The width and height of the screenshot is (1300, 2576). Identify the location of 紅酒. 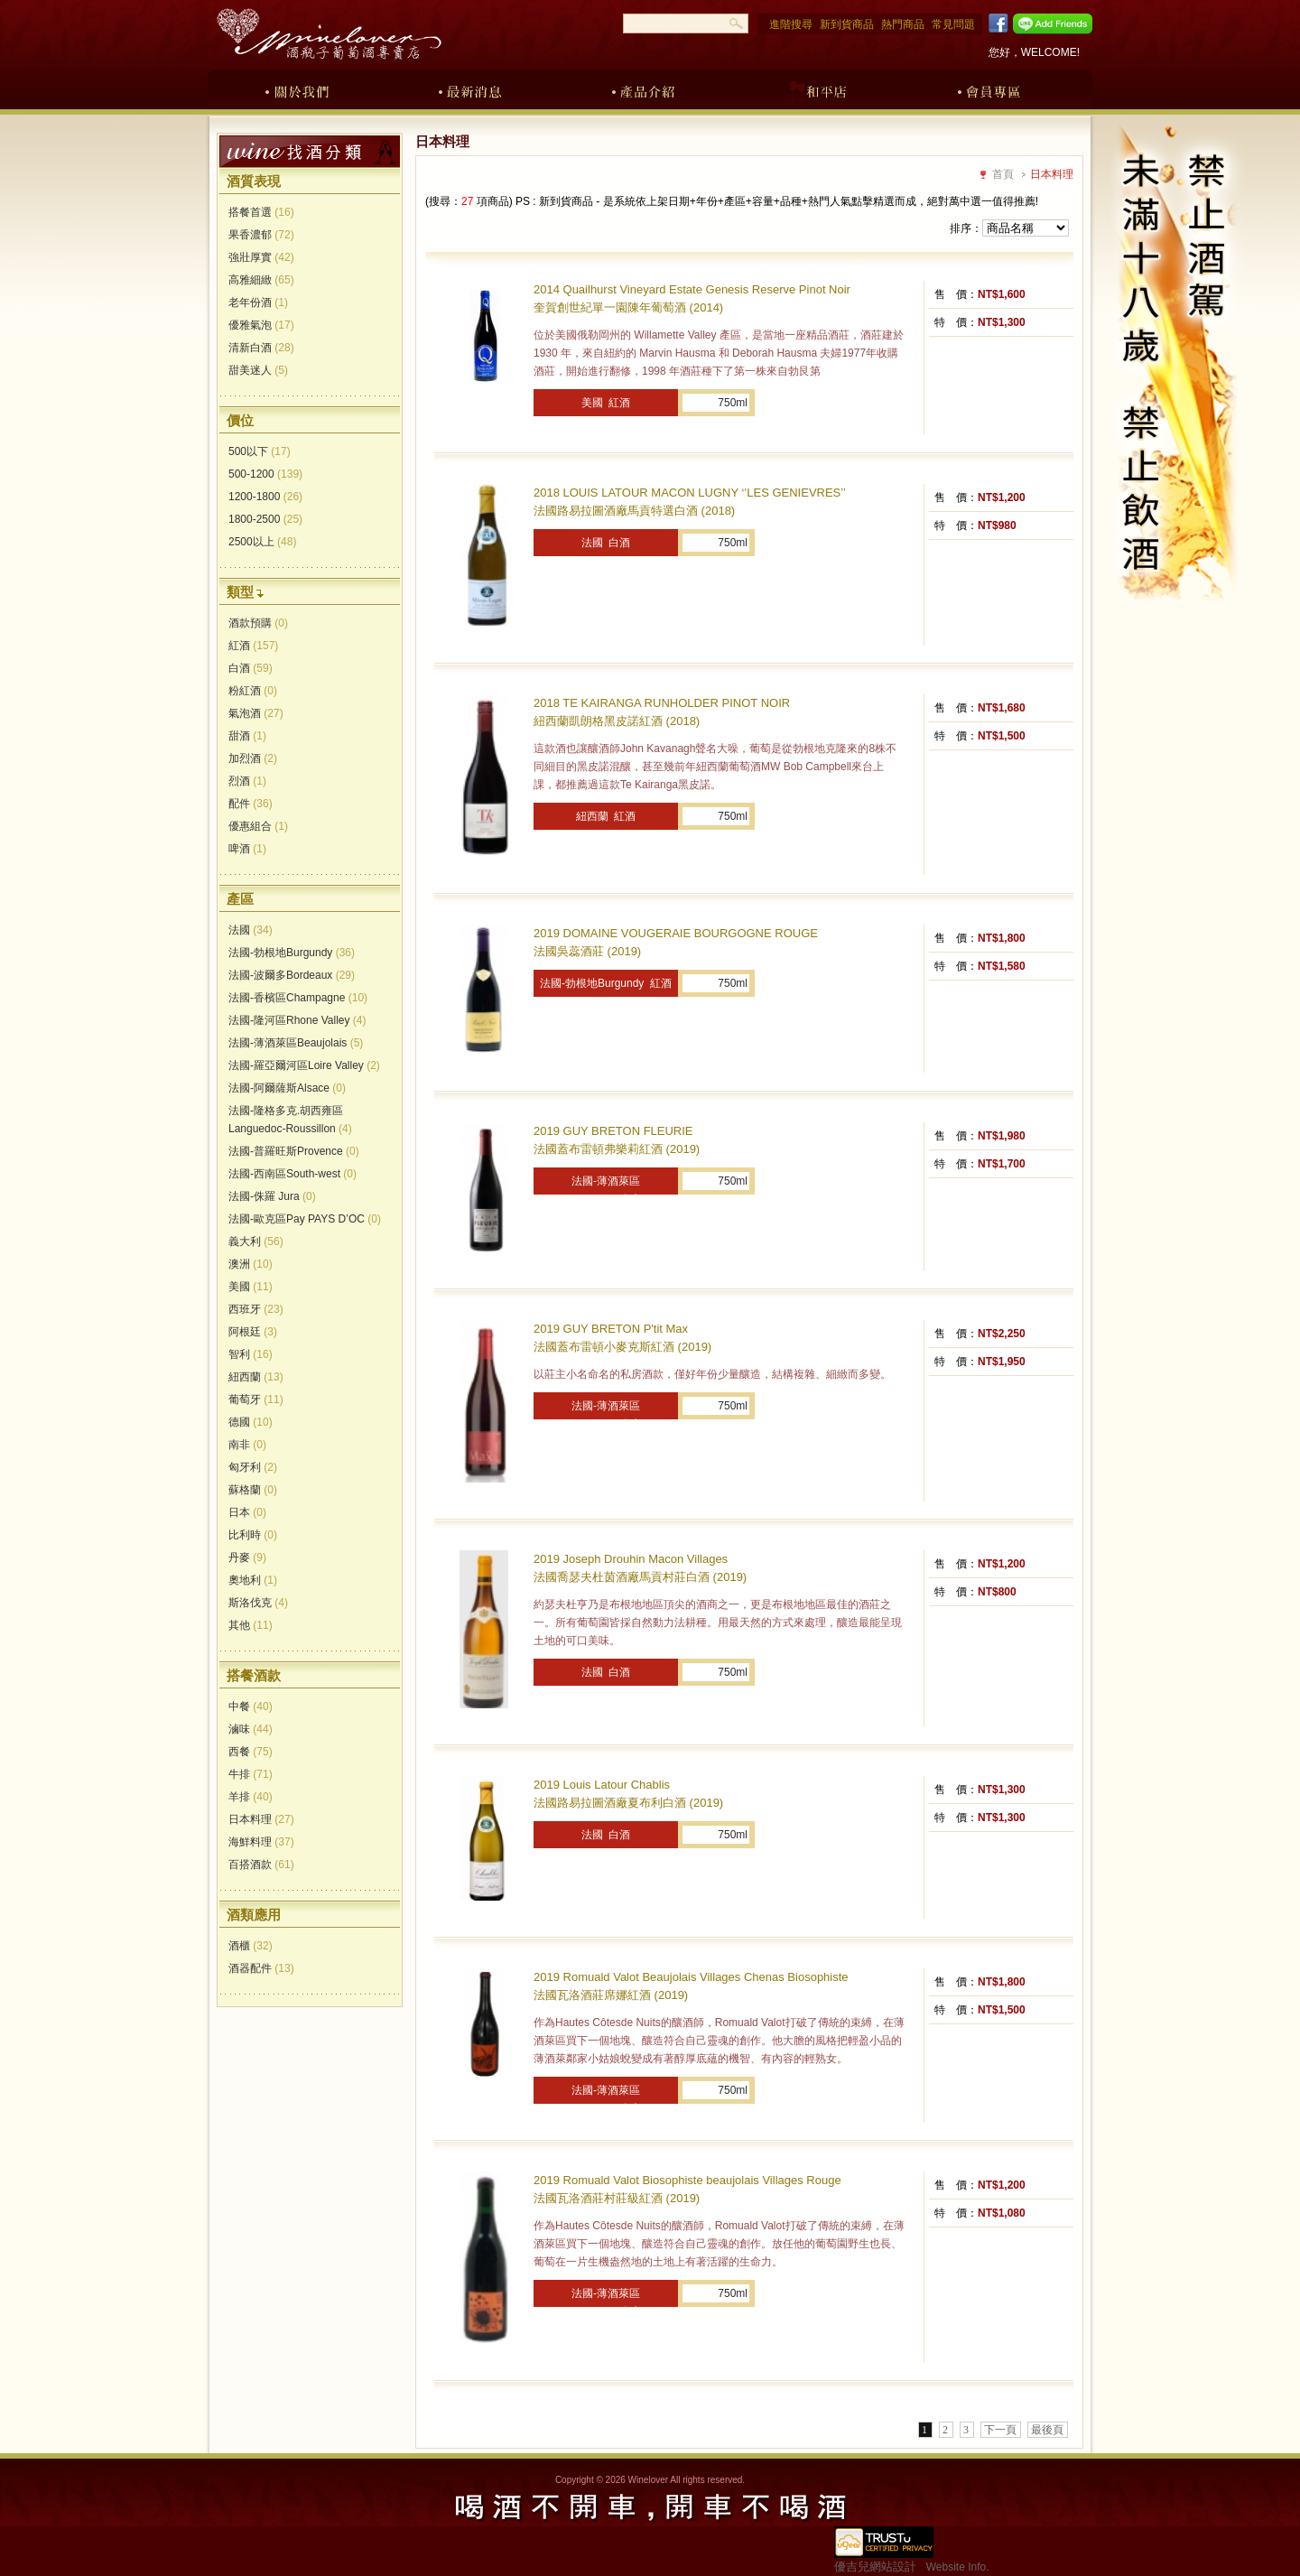
(253, 645).